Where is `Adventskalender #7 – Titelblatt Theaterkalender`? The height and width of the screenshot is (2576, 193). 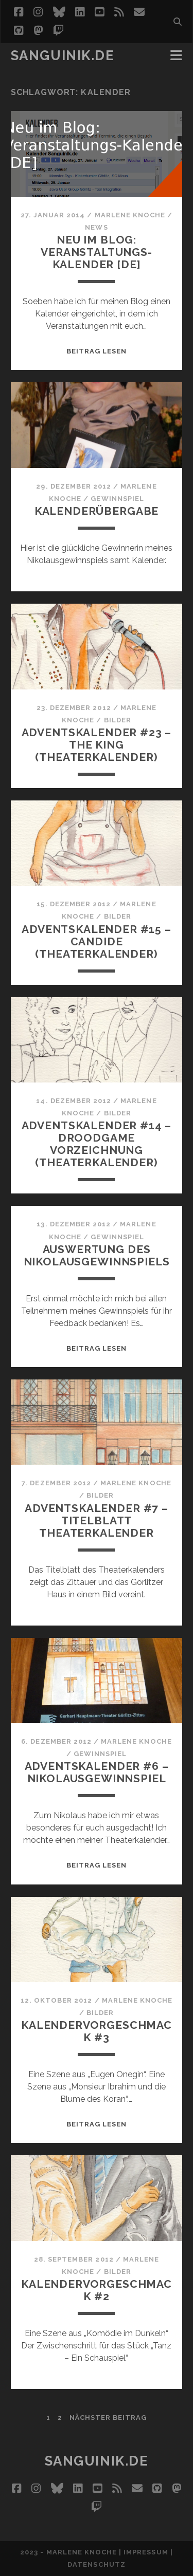
Adventskalender #7 – Titelblatt Theaterkalender is located at coordinates (96, 1520).